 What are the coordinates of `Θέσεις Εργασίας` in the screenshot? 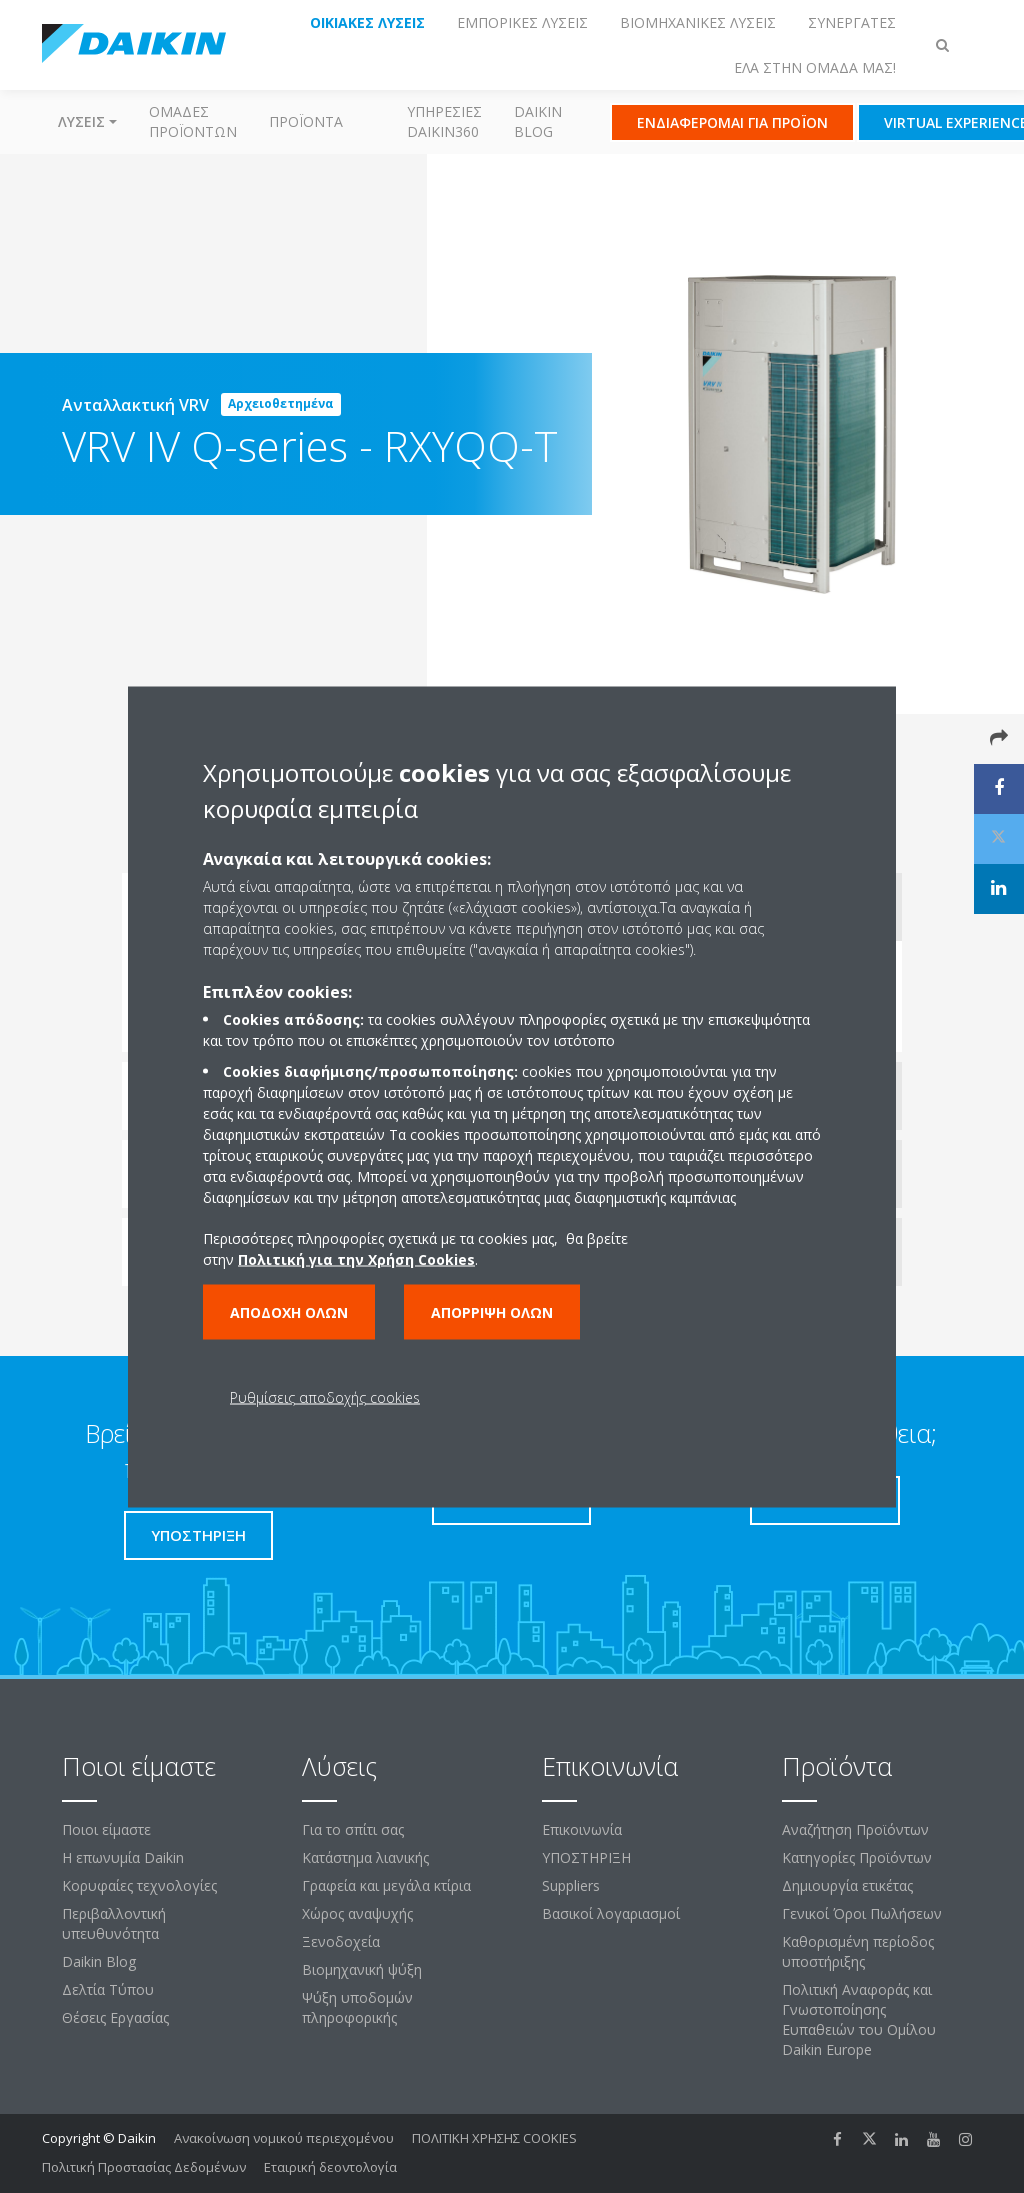 It's located at (115, 2017).